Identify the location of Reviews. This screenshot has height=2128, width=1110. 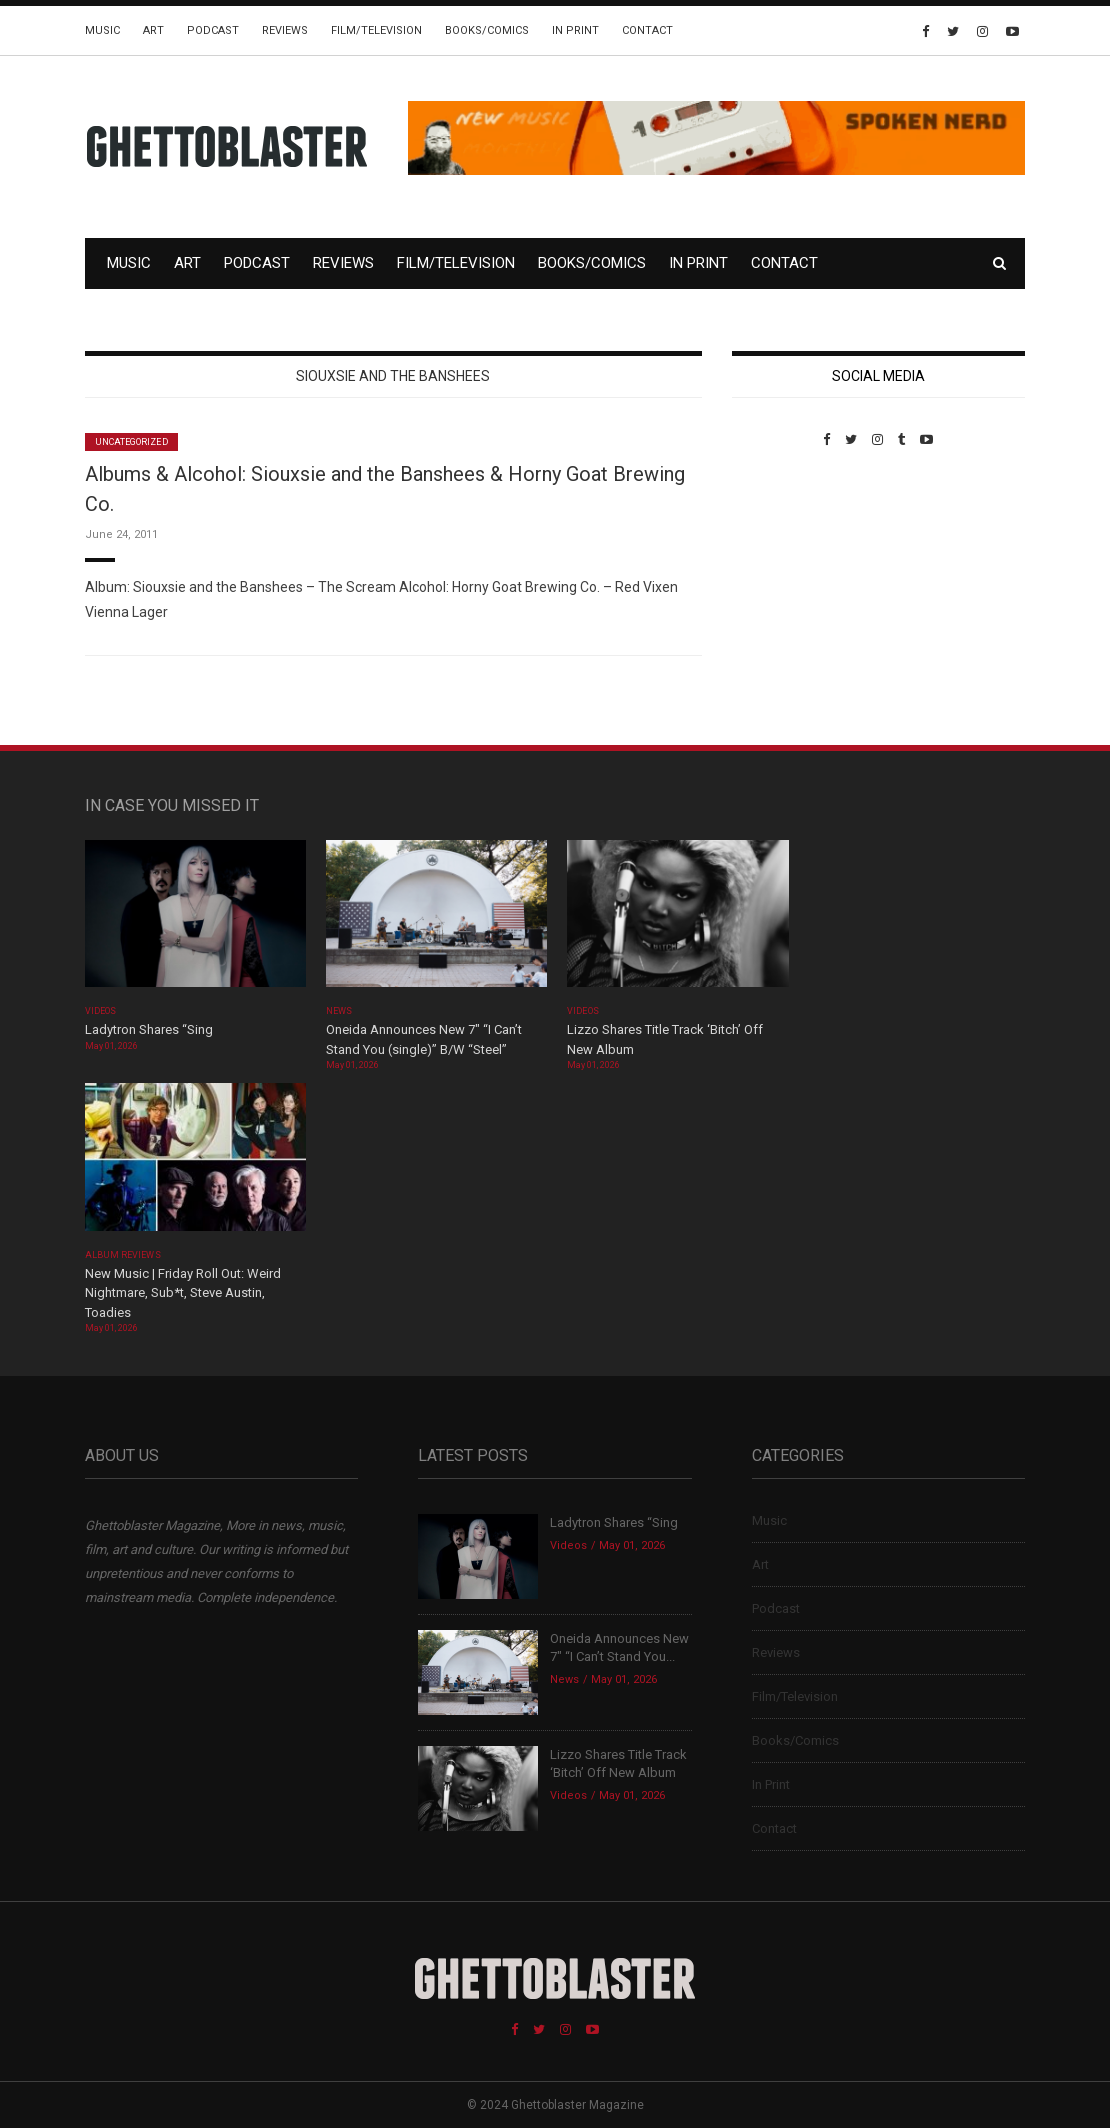
(285, 30).